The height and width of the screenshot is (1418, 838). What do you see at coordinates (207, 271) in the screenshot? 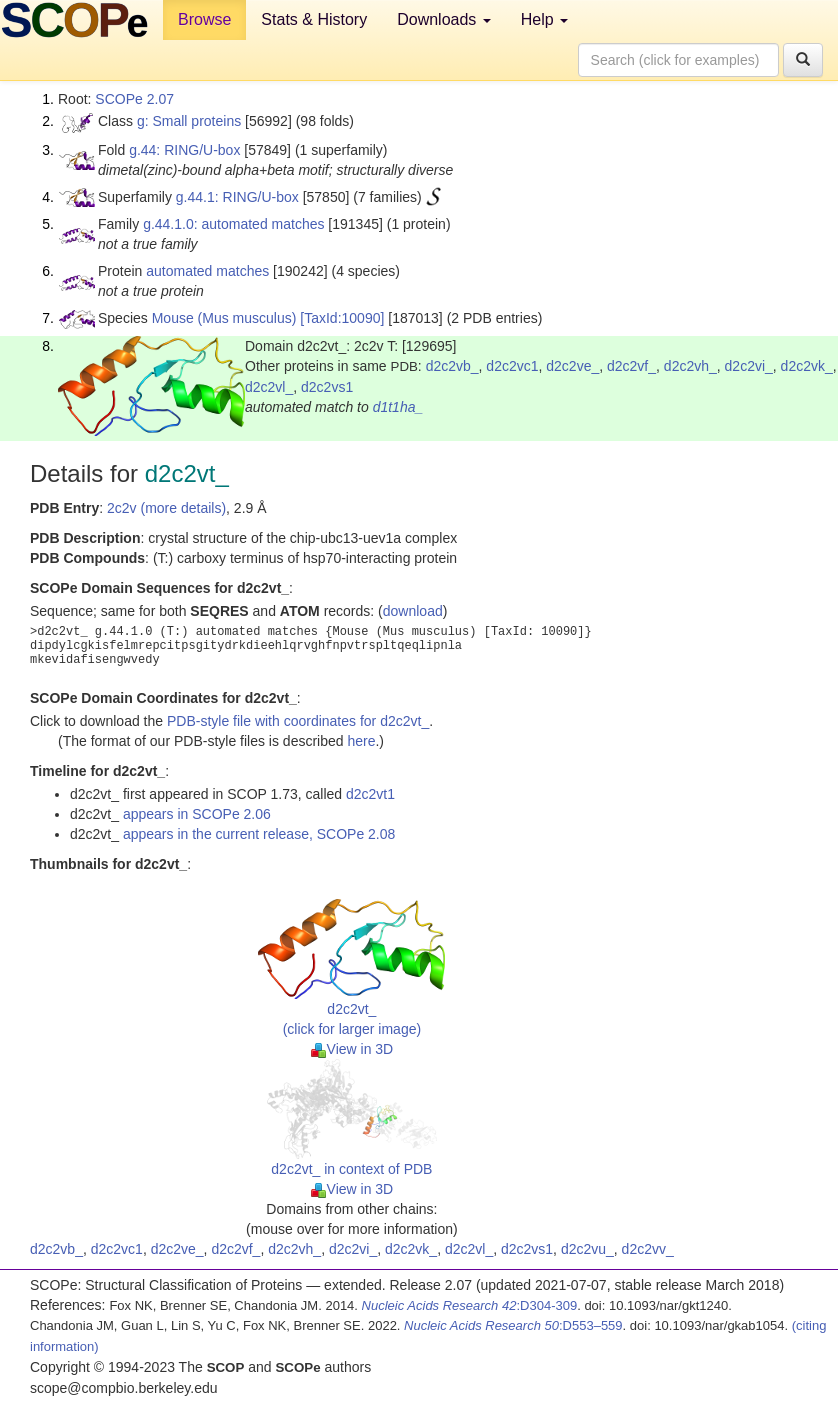
I see `automated matches` at bounding box center [207, 271].